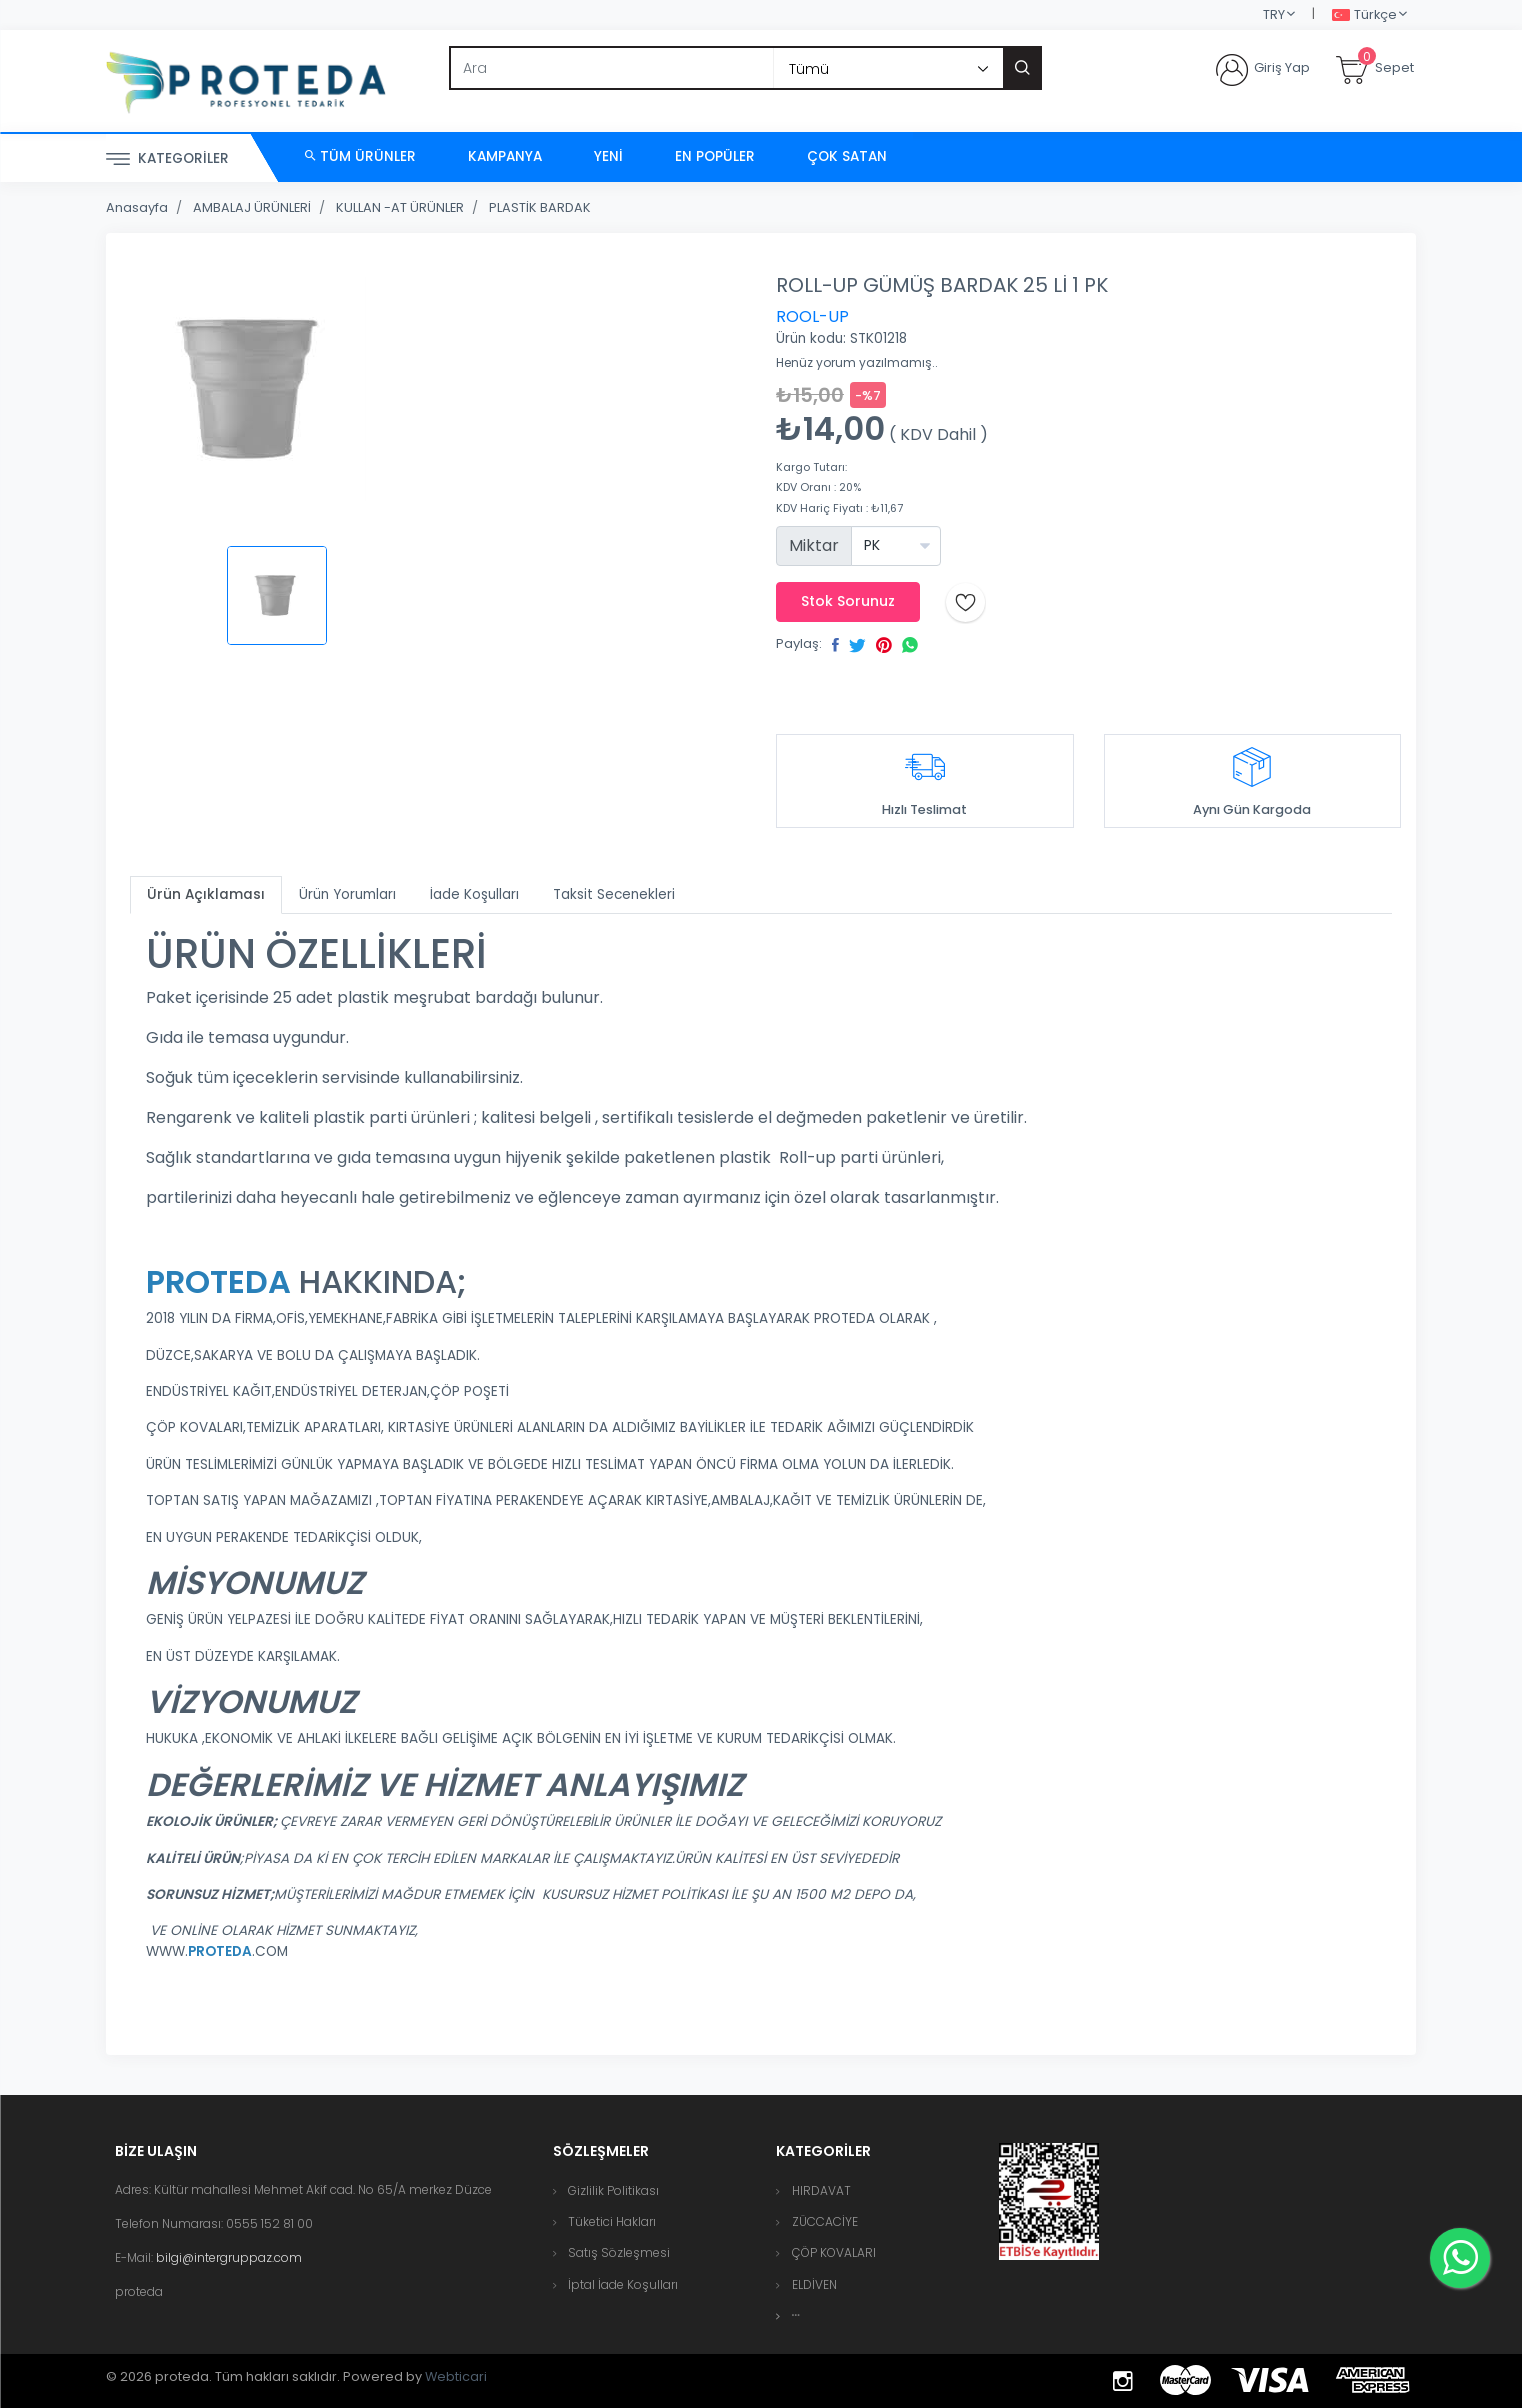  Describe the element at coordinates (614, 894) in the screenshot. I see `Taksit Secenekleri [tab]` at that location.